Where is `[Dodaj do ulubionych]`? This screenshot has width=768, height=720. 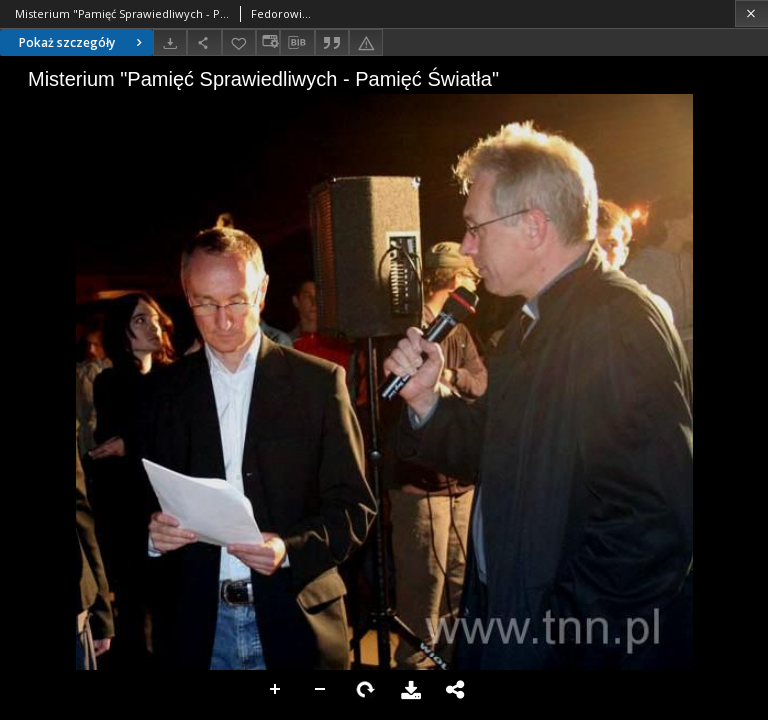
[Dodaj do ulubionych] is located at coordinates (239, 42).